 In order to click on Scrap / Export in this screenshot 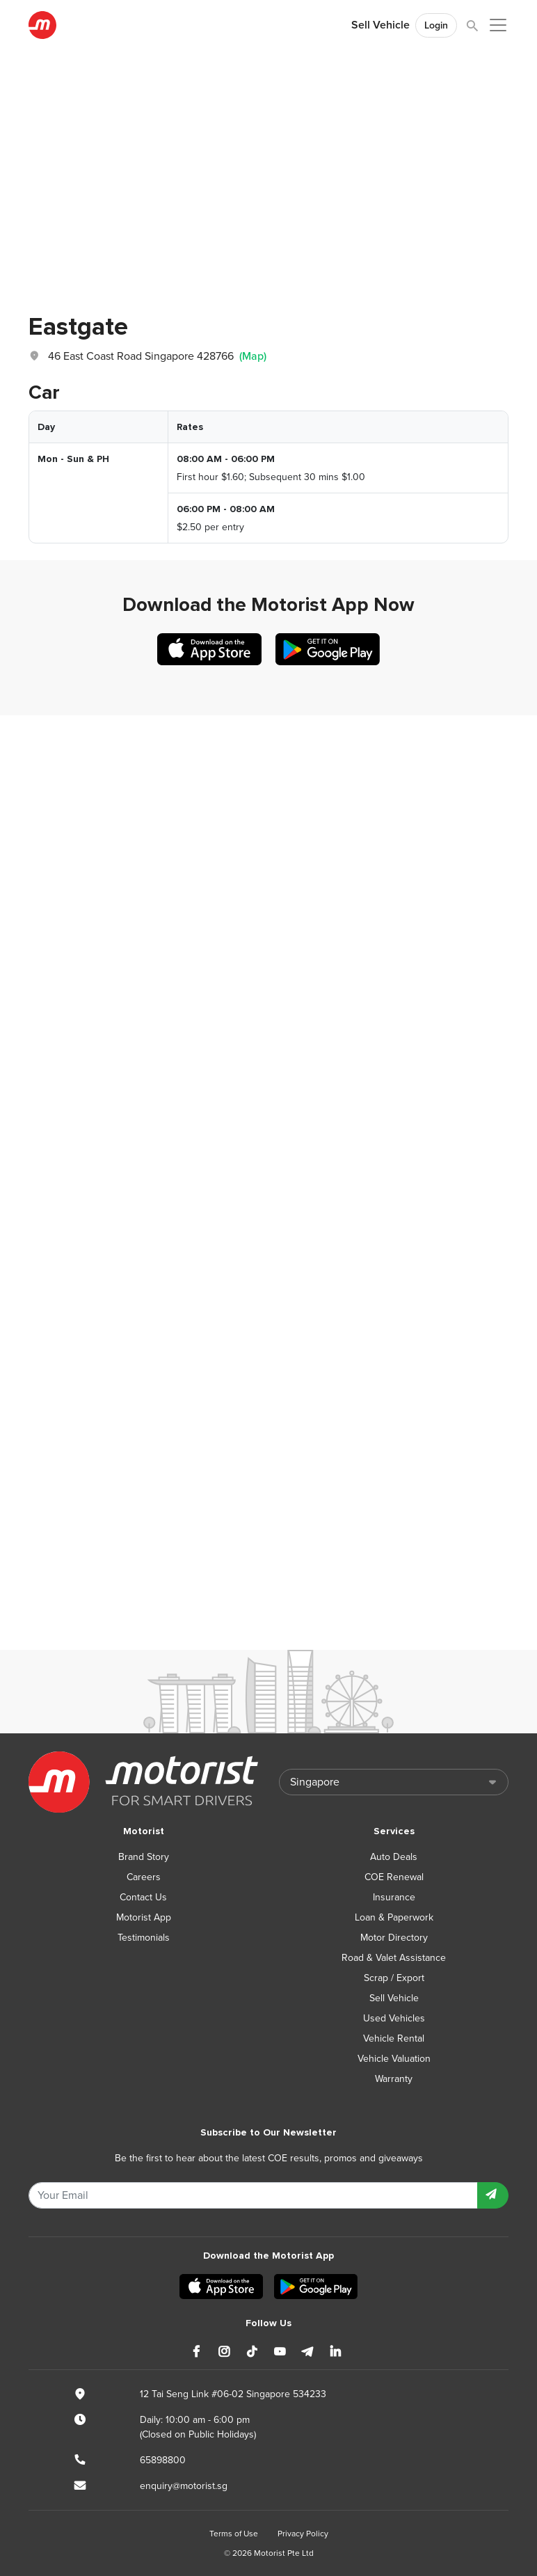, I will do `click(394, 1978)`.